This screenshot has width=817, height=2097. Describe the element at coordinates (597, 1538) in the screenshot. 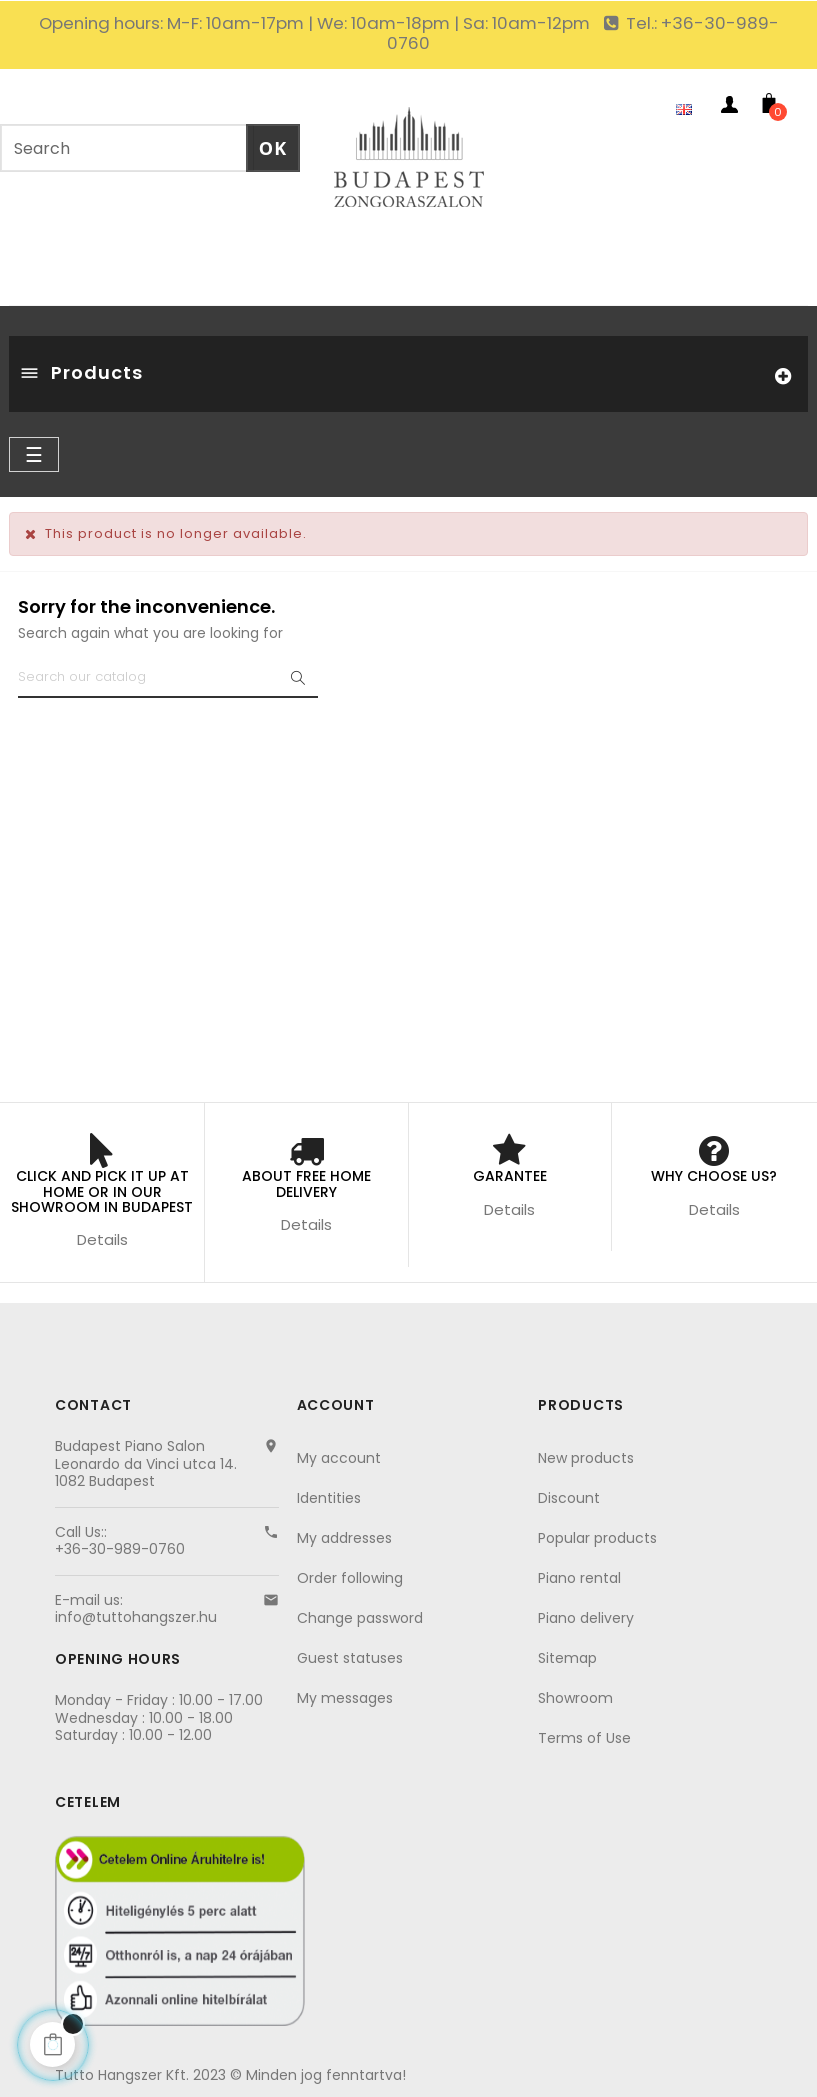

I see `Popular products` at that location.